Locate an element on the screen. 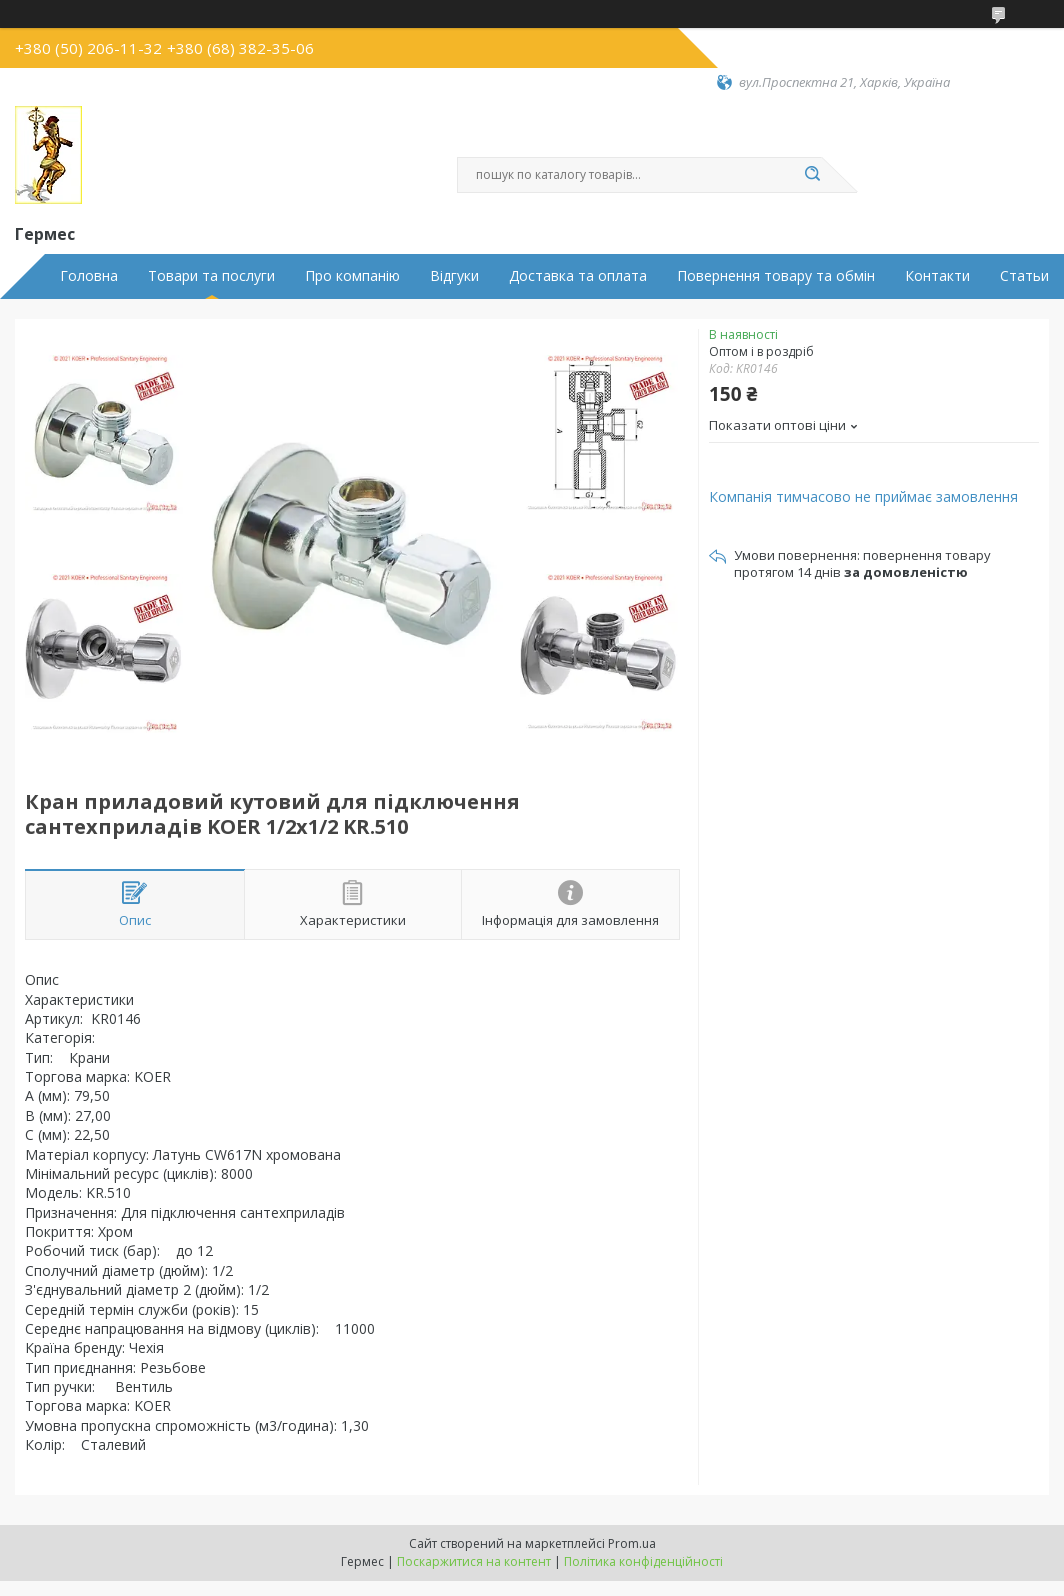 This screenshot has height=1596, width=1064. Товари та послуги is located at coordinates (211, 276).